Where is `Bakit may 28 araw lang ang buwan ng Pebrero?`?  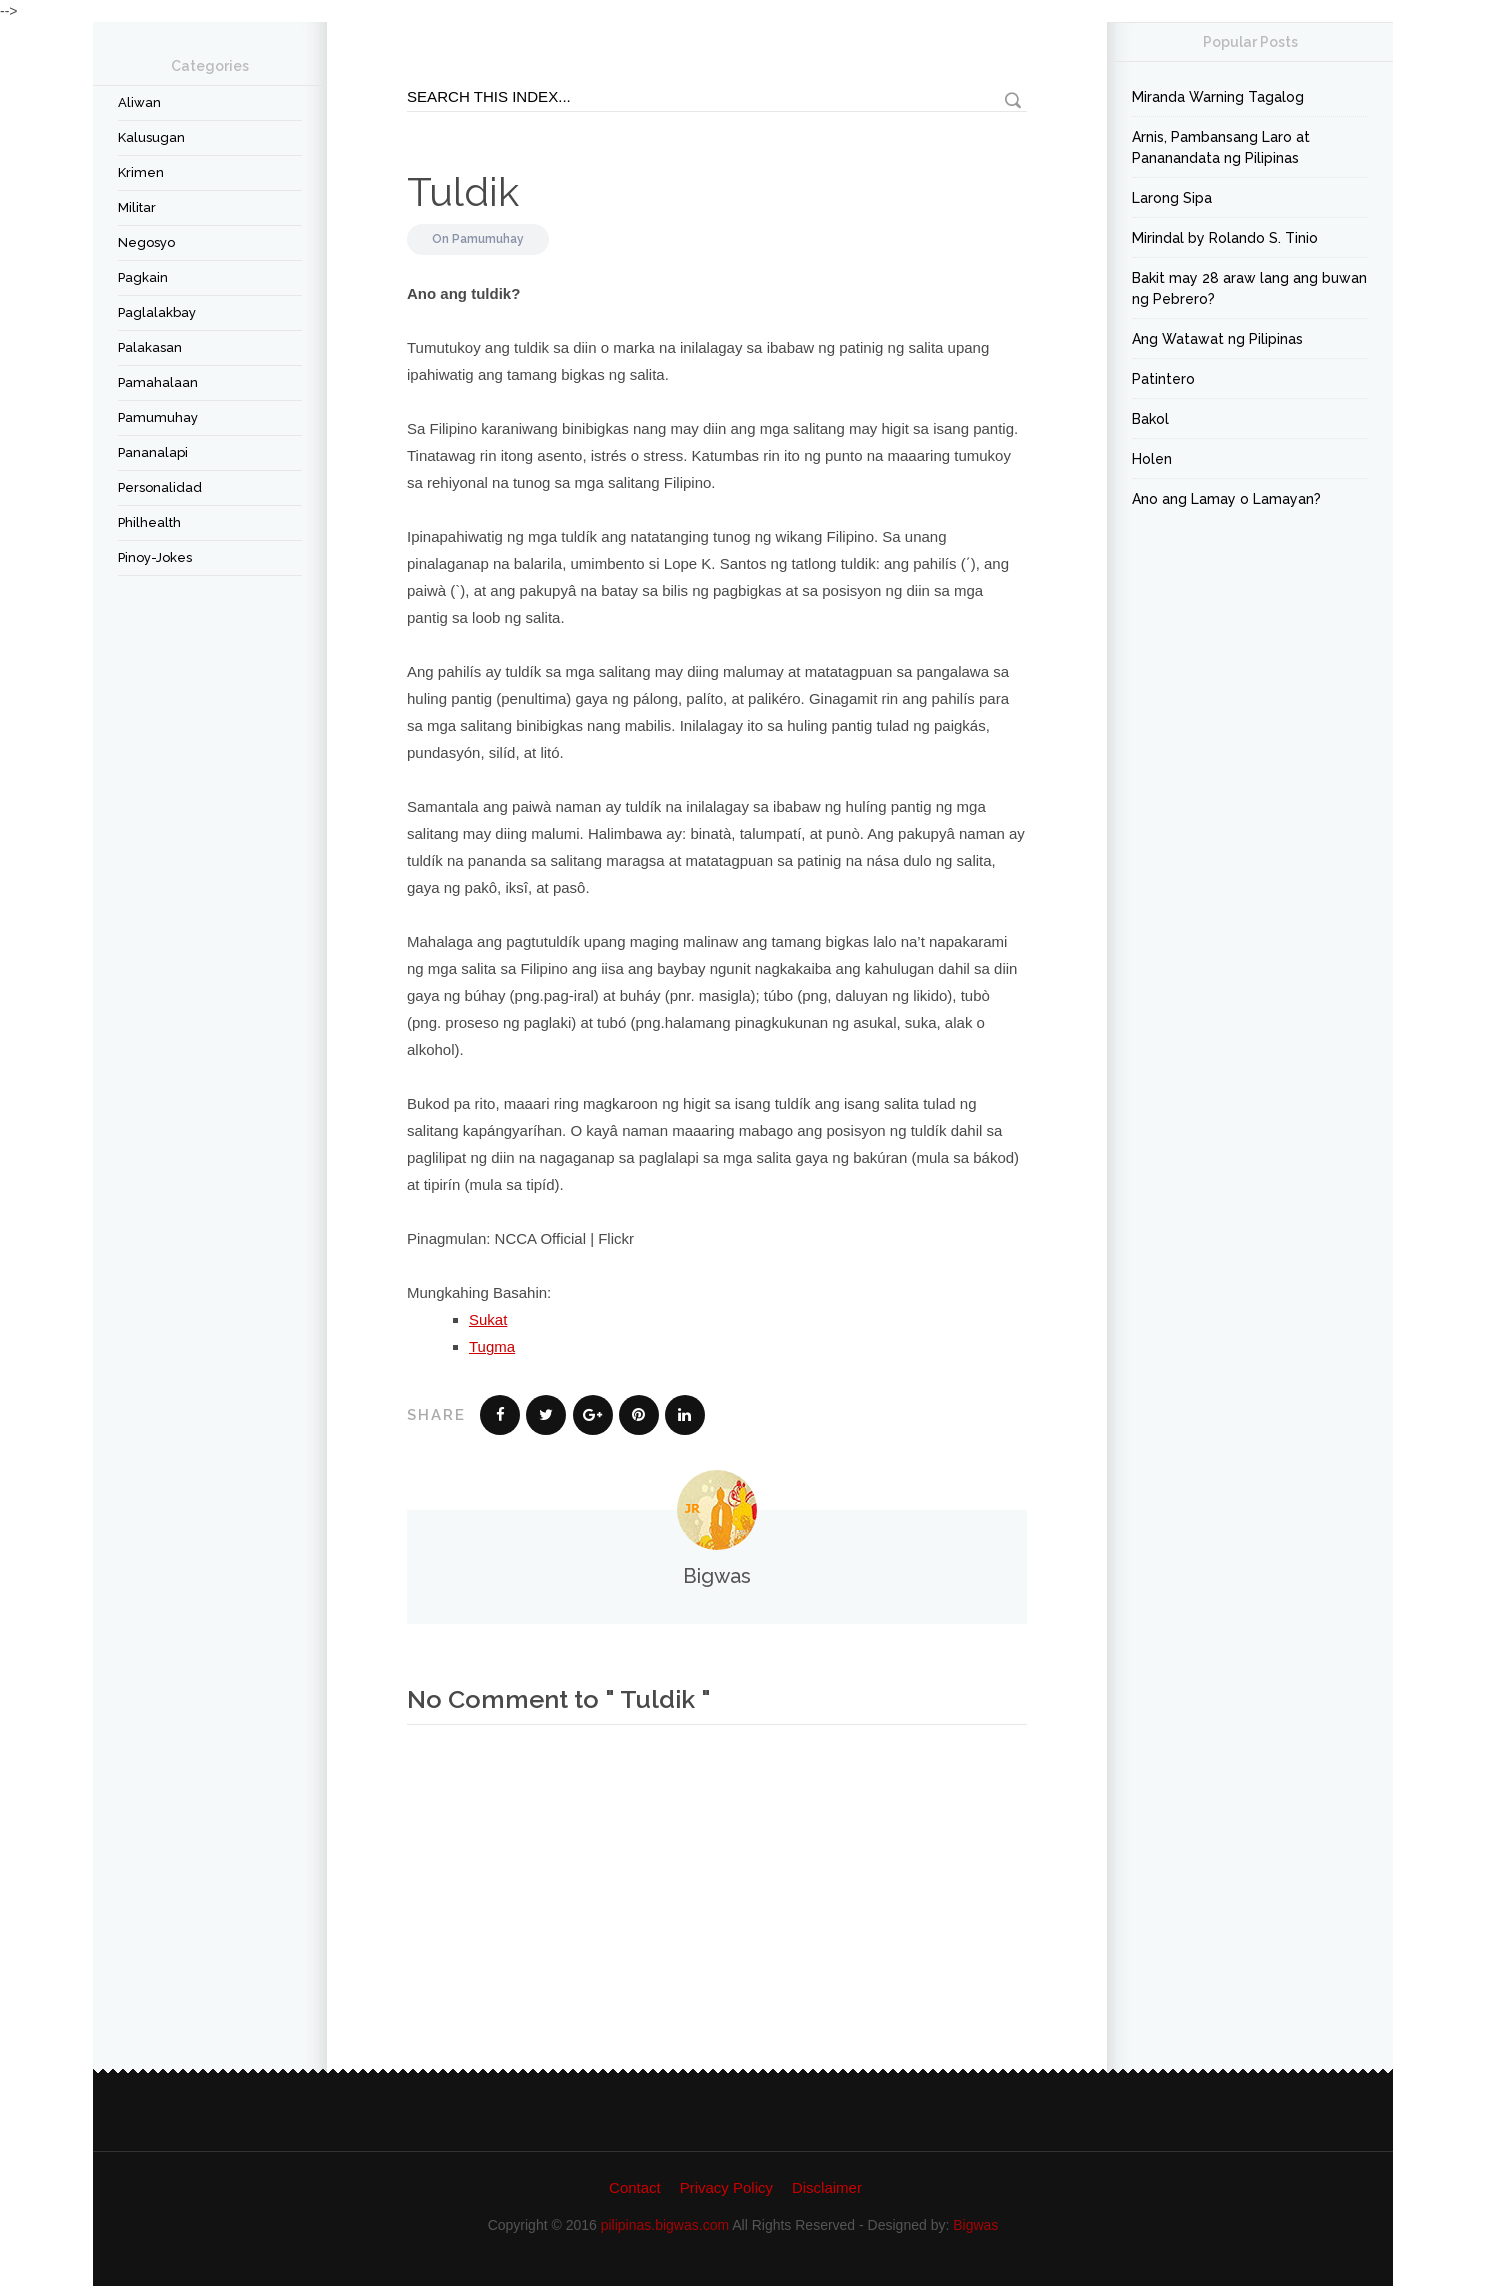 Bakit may 28 araw lang ang buwan ng Pebrero? is located at coordinates (1249, 288).